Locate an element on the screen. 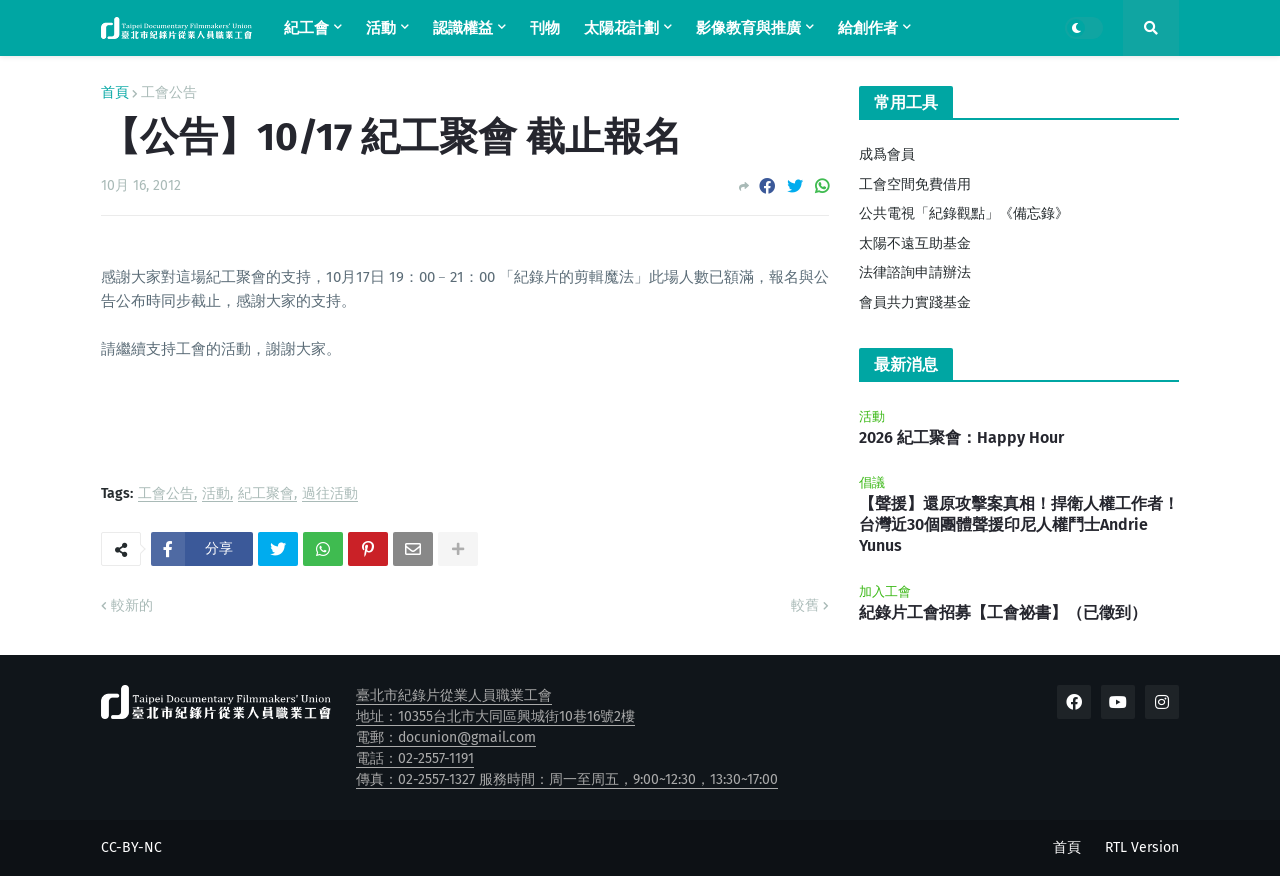  成爲會員 is located at coordinates (887, 154).